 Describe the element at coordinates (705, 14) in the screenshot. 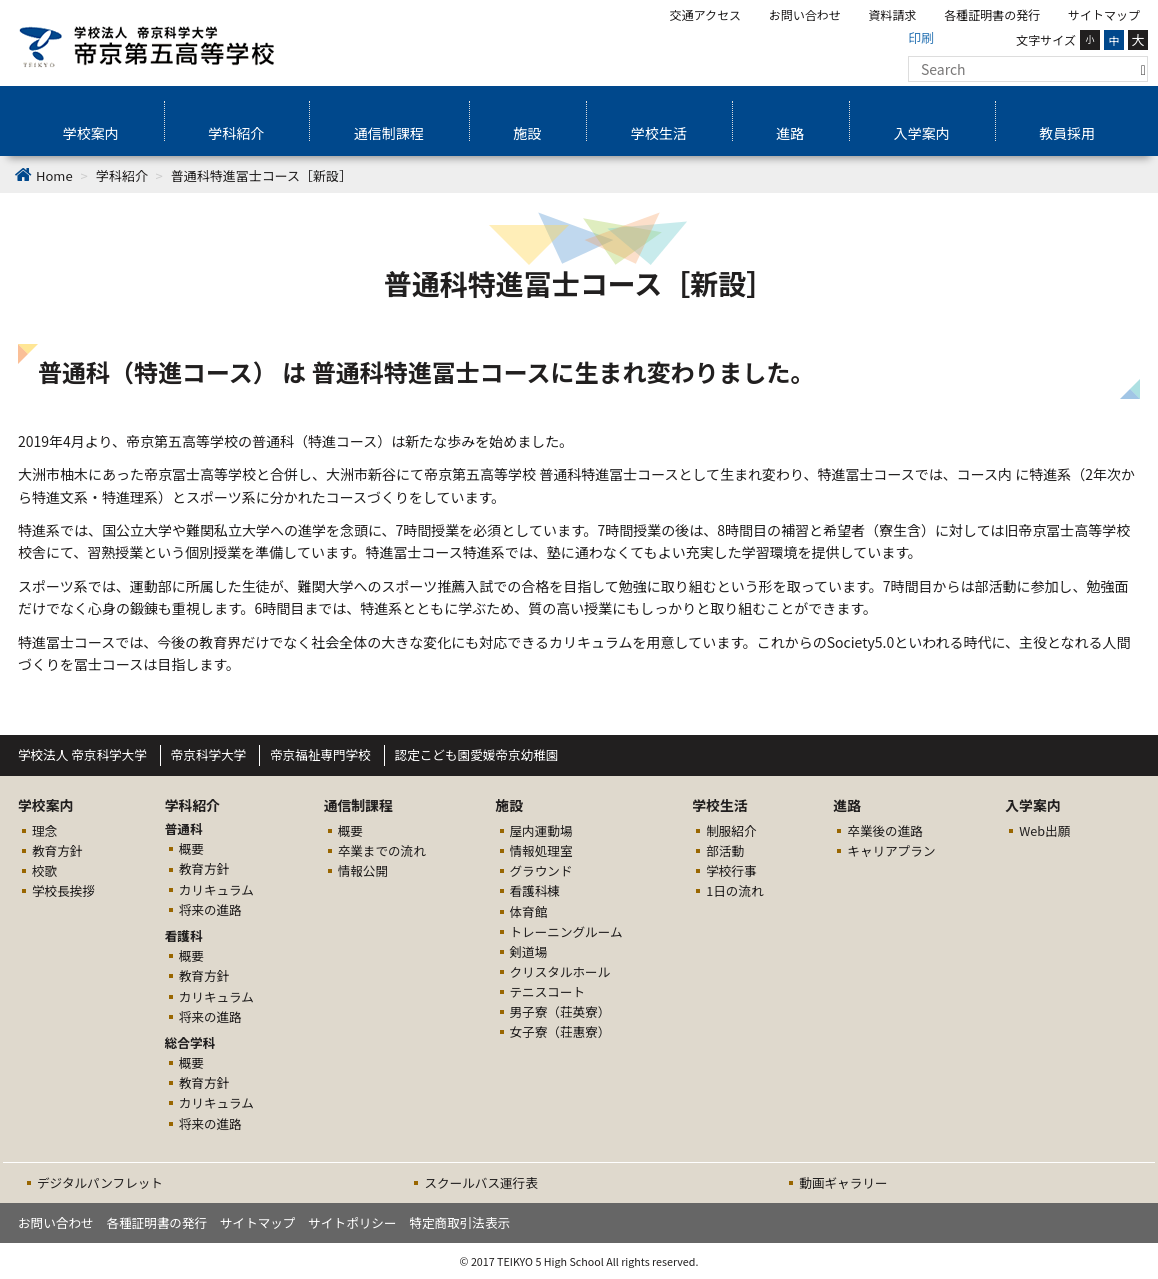

I see `交通アクセス` at that location.